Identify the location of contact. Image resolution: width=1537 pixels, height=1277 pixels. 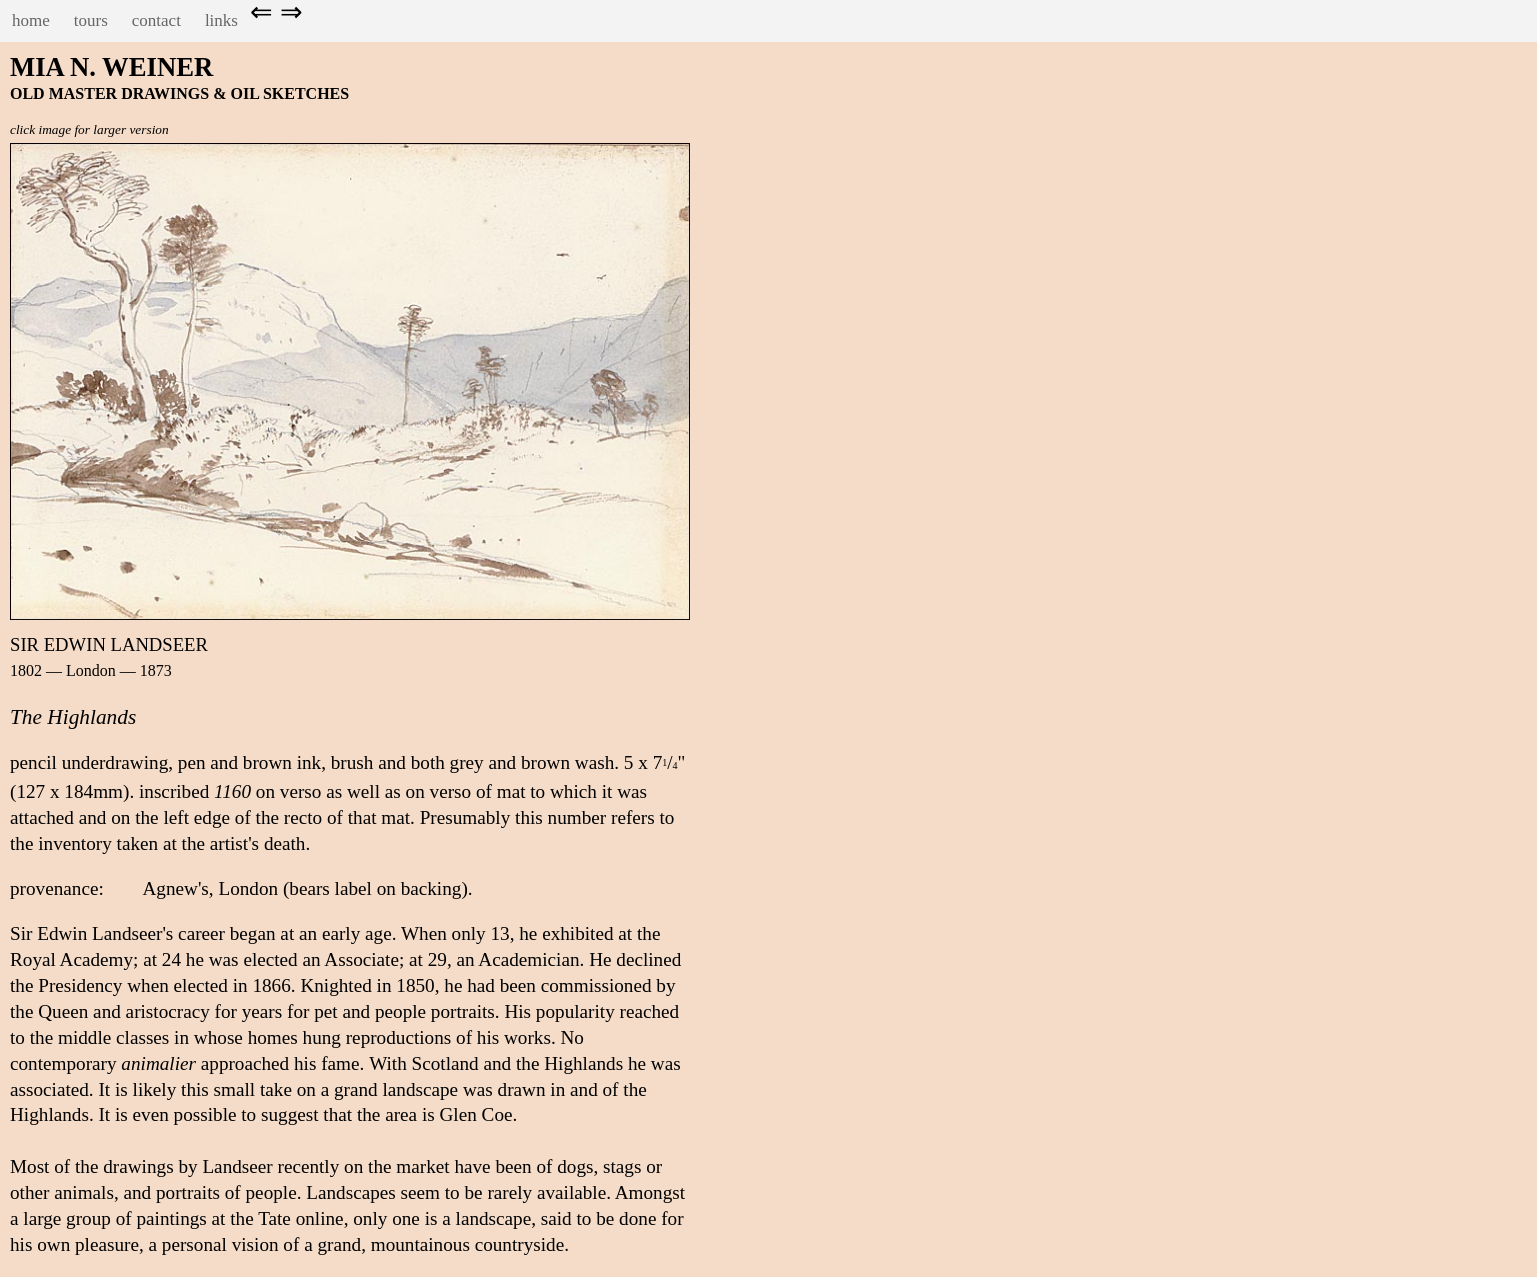
(156, 20).